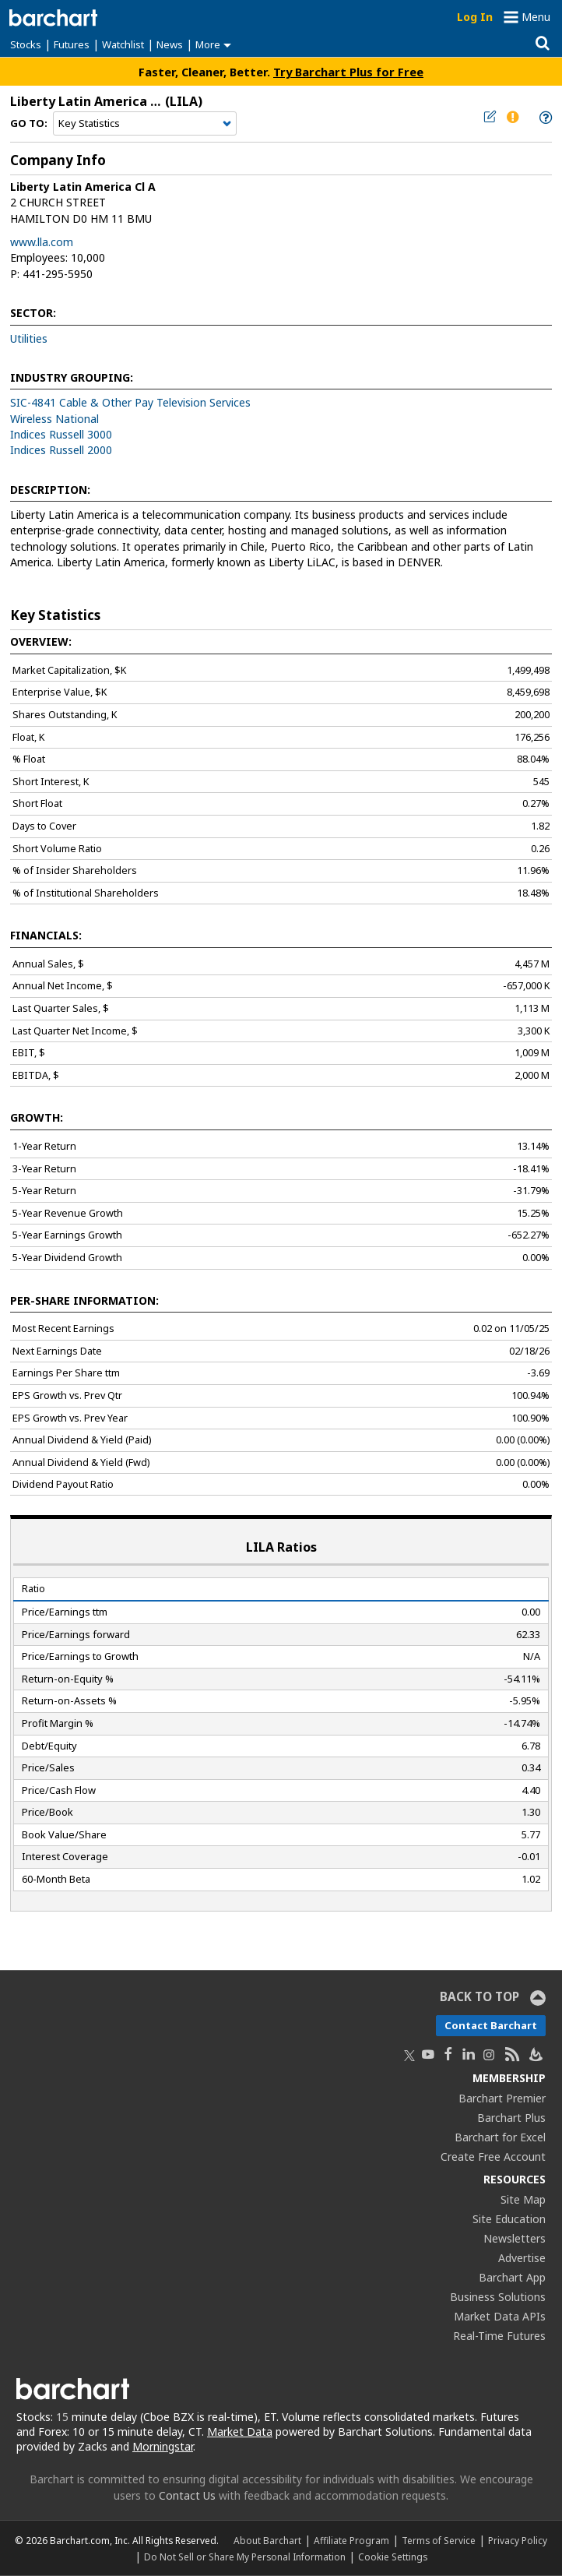 The image size is (562, 2576). Describe the element at coordinates (536, 16) in the screenshot. I see `Menu` at that location.